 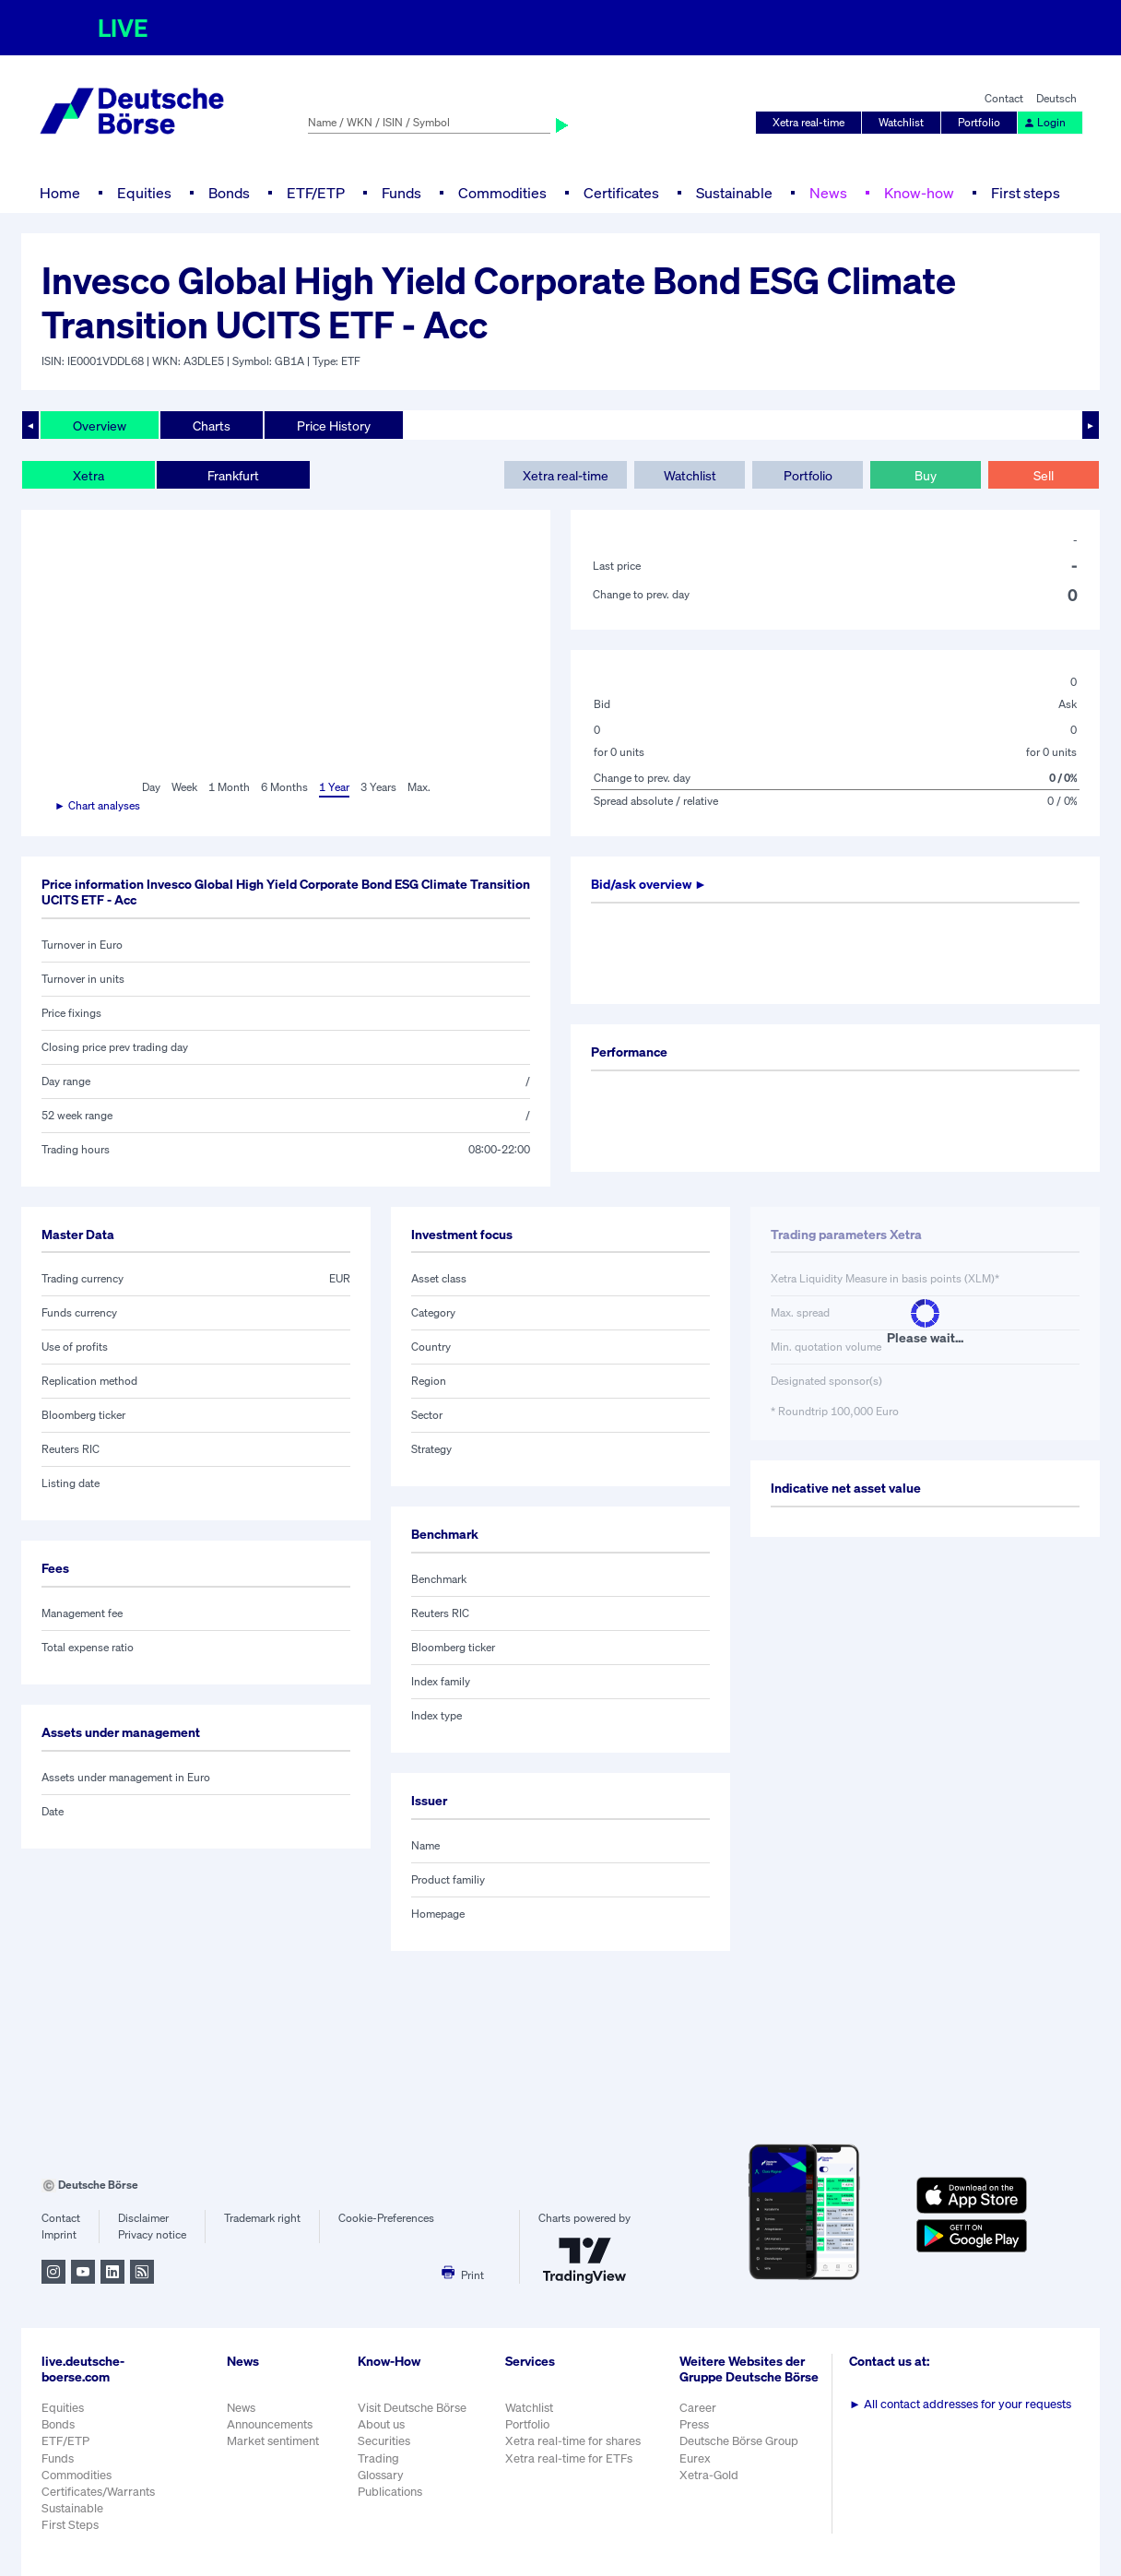 What do you see at coordinates (97, 805) in the screenshot?
I see `► Chart analyses` at bounding box center [97, 805].